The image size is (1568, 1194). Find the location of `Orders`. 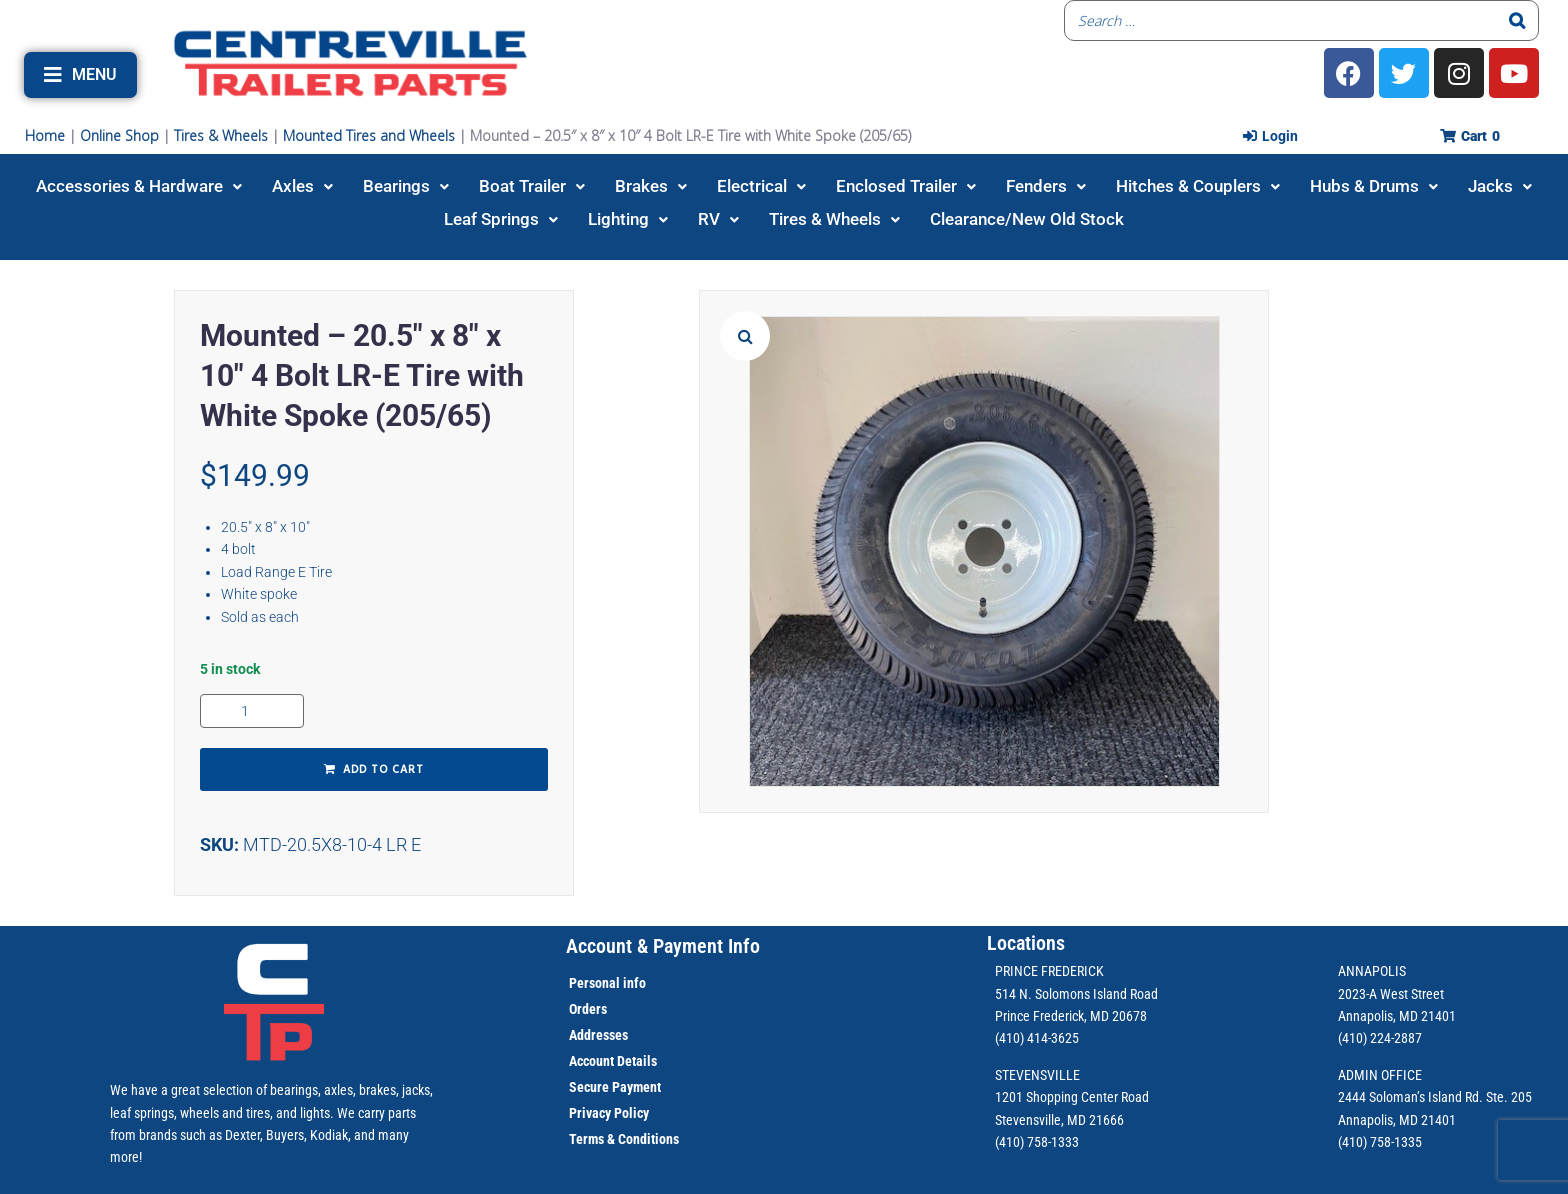

Orders is located at coordinates (588, 1009).